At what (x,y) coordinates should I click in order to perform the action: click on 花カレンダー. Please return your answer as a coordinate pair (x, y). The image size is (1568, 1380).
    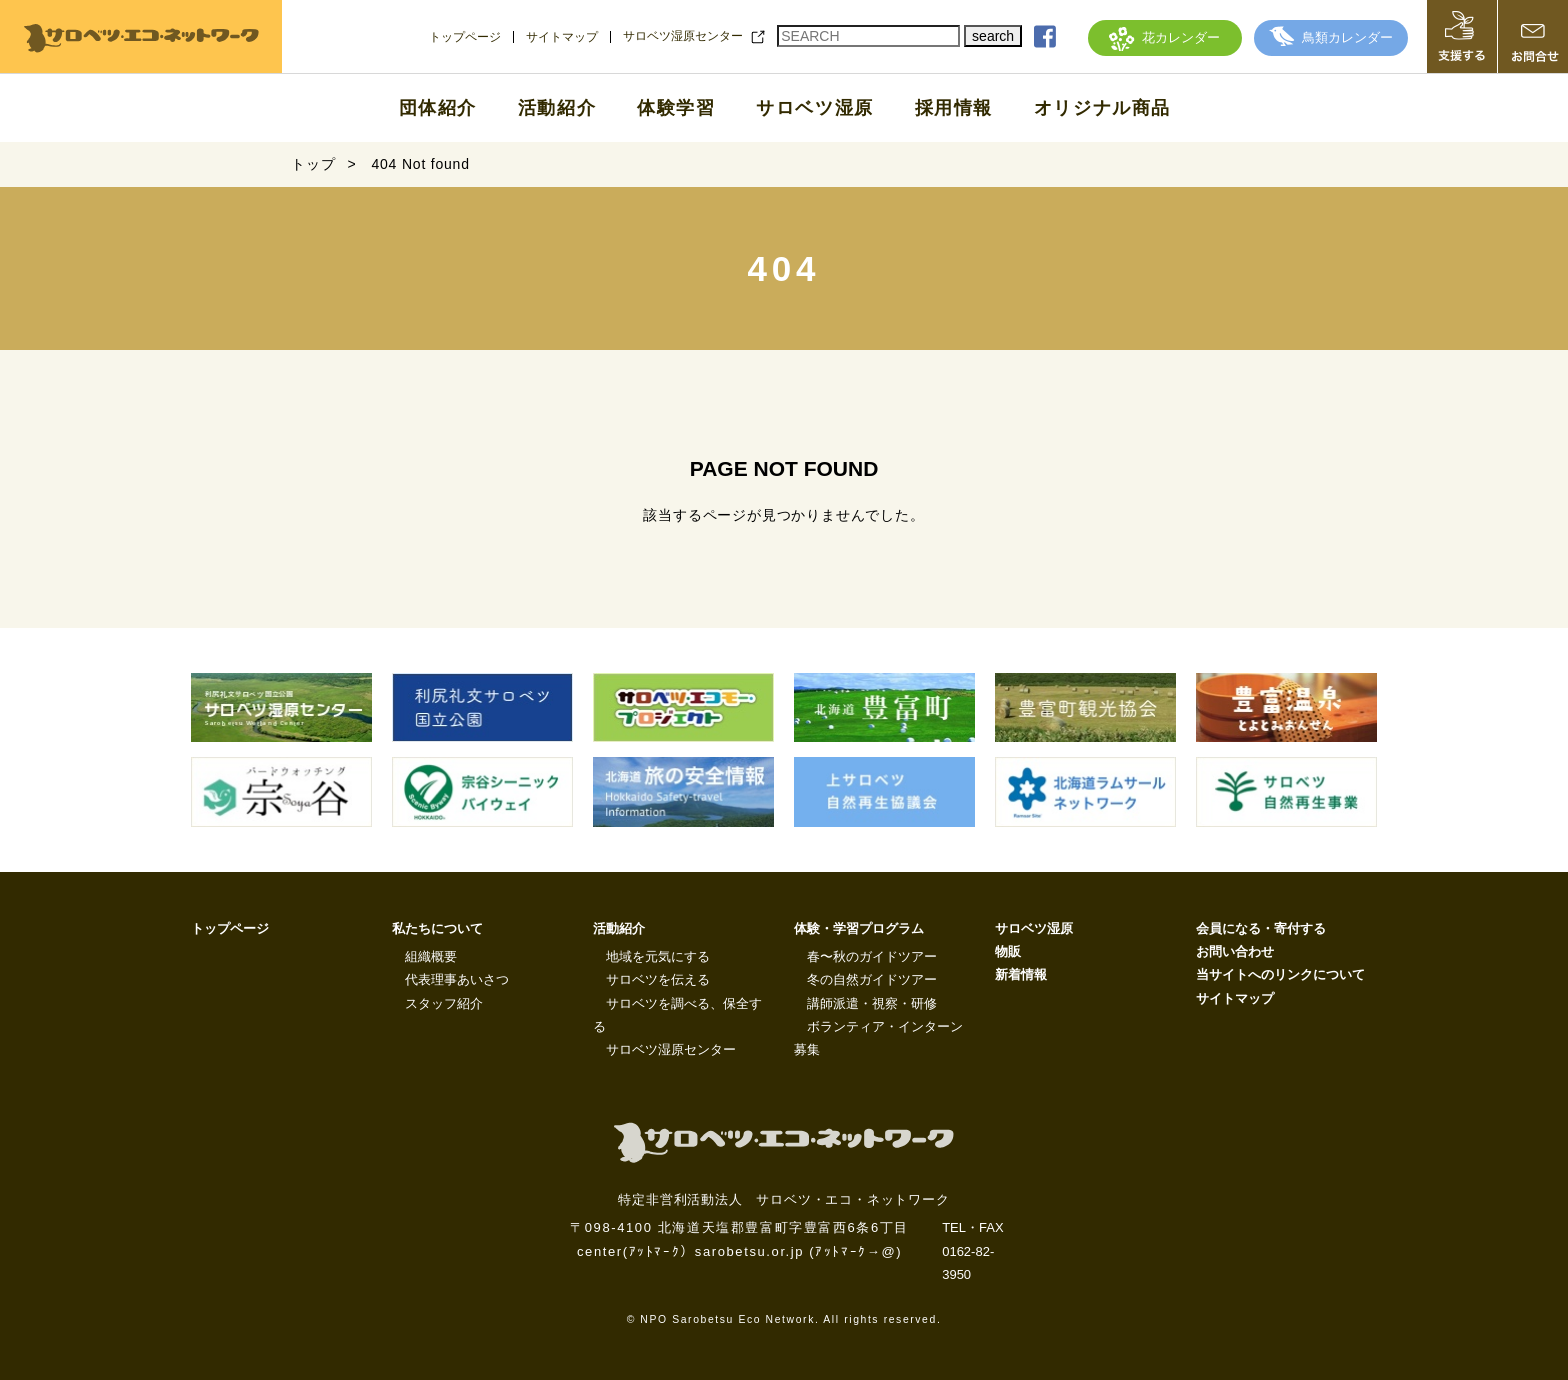
    Looking at the image, I should click on (1164, 37).